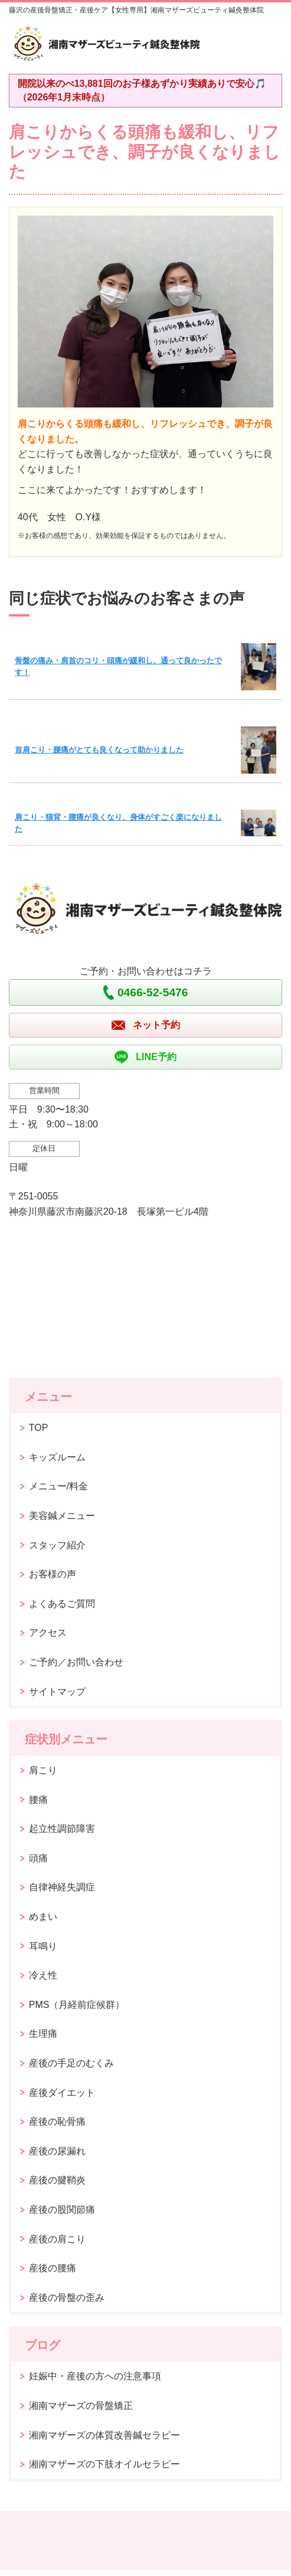  What do you see at coordinates (76, 1662) in the screenshot?
I see `ご予約／お問い合わせ` at bounding box center [76, 1662].